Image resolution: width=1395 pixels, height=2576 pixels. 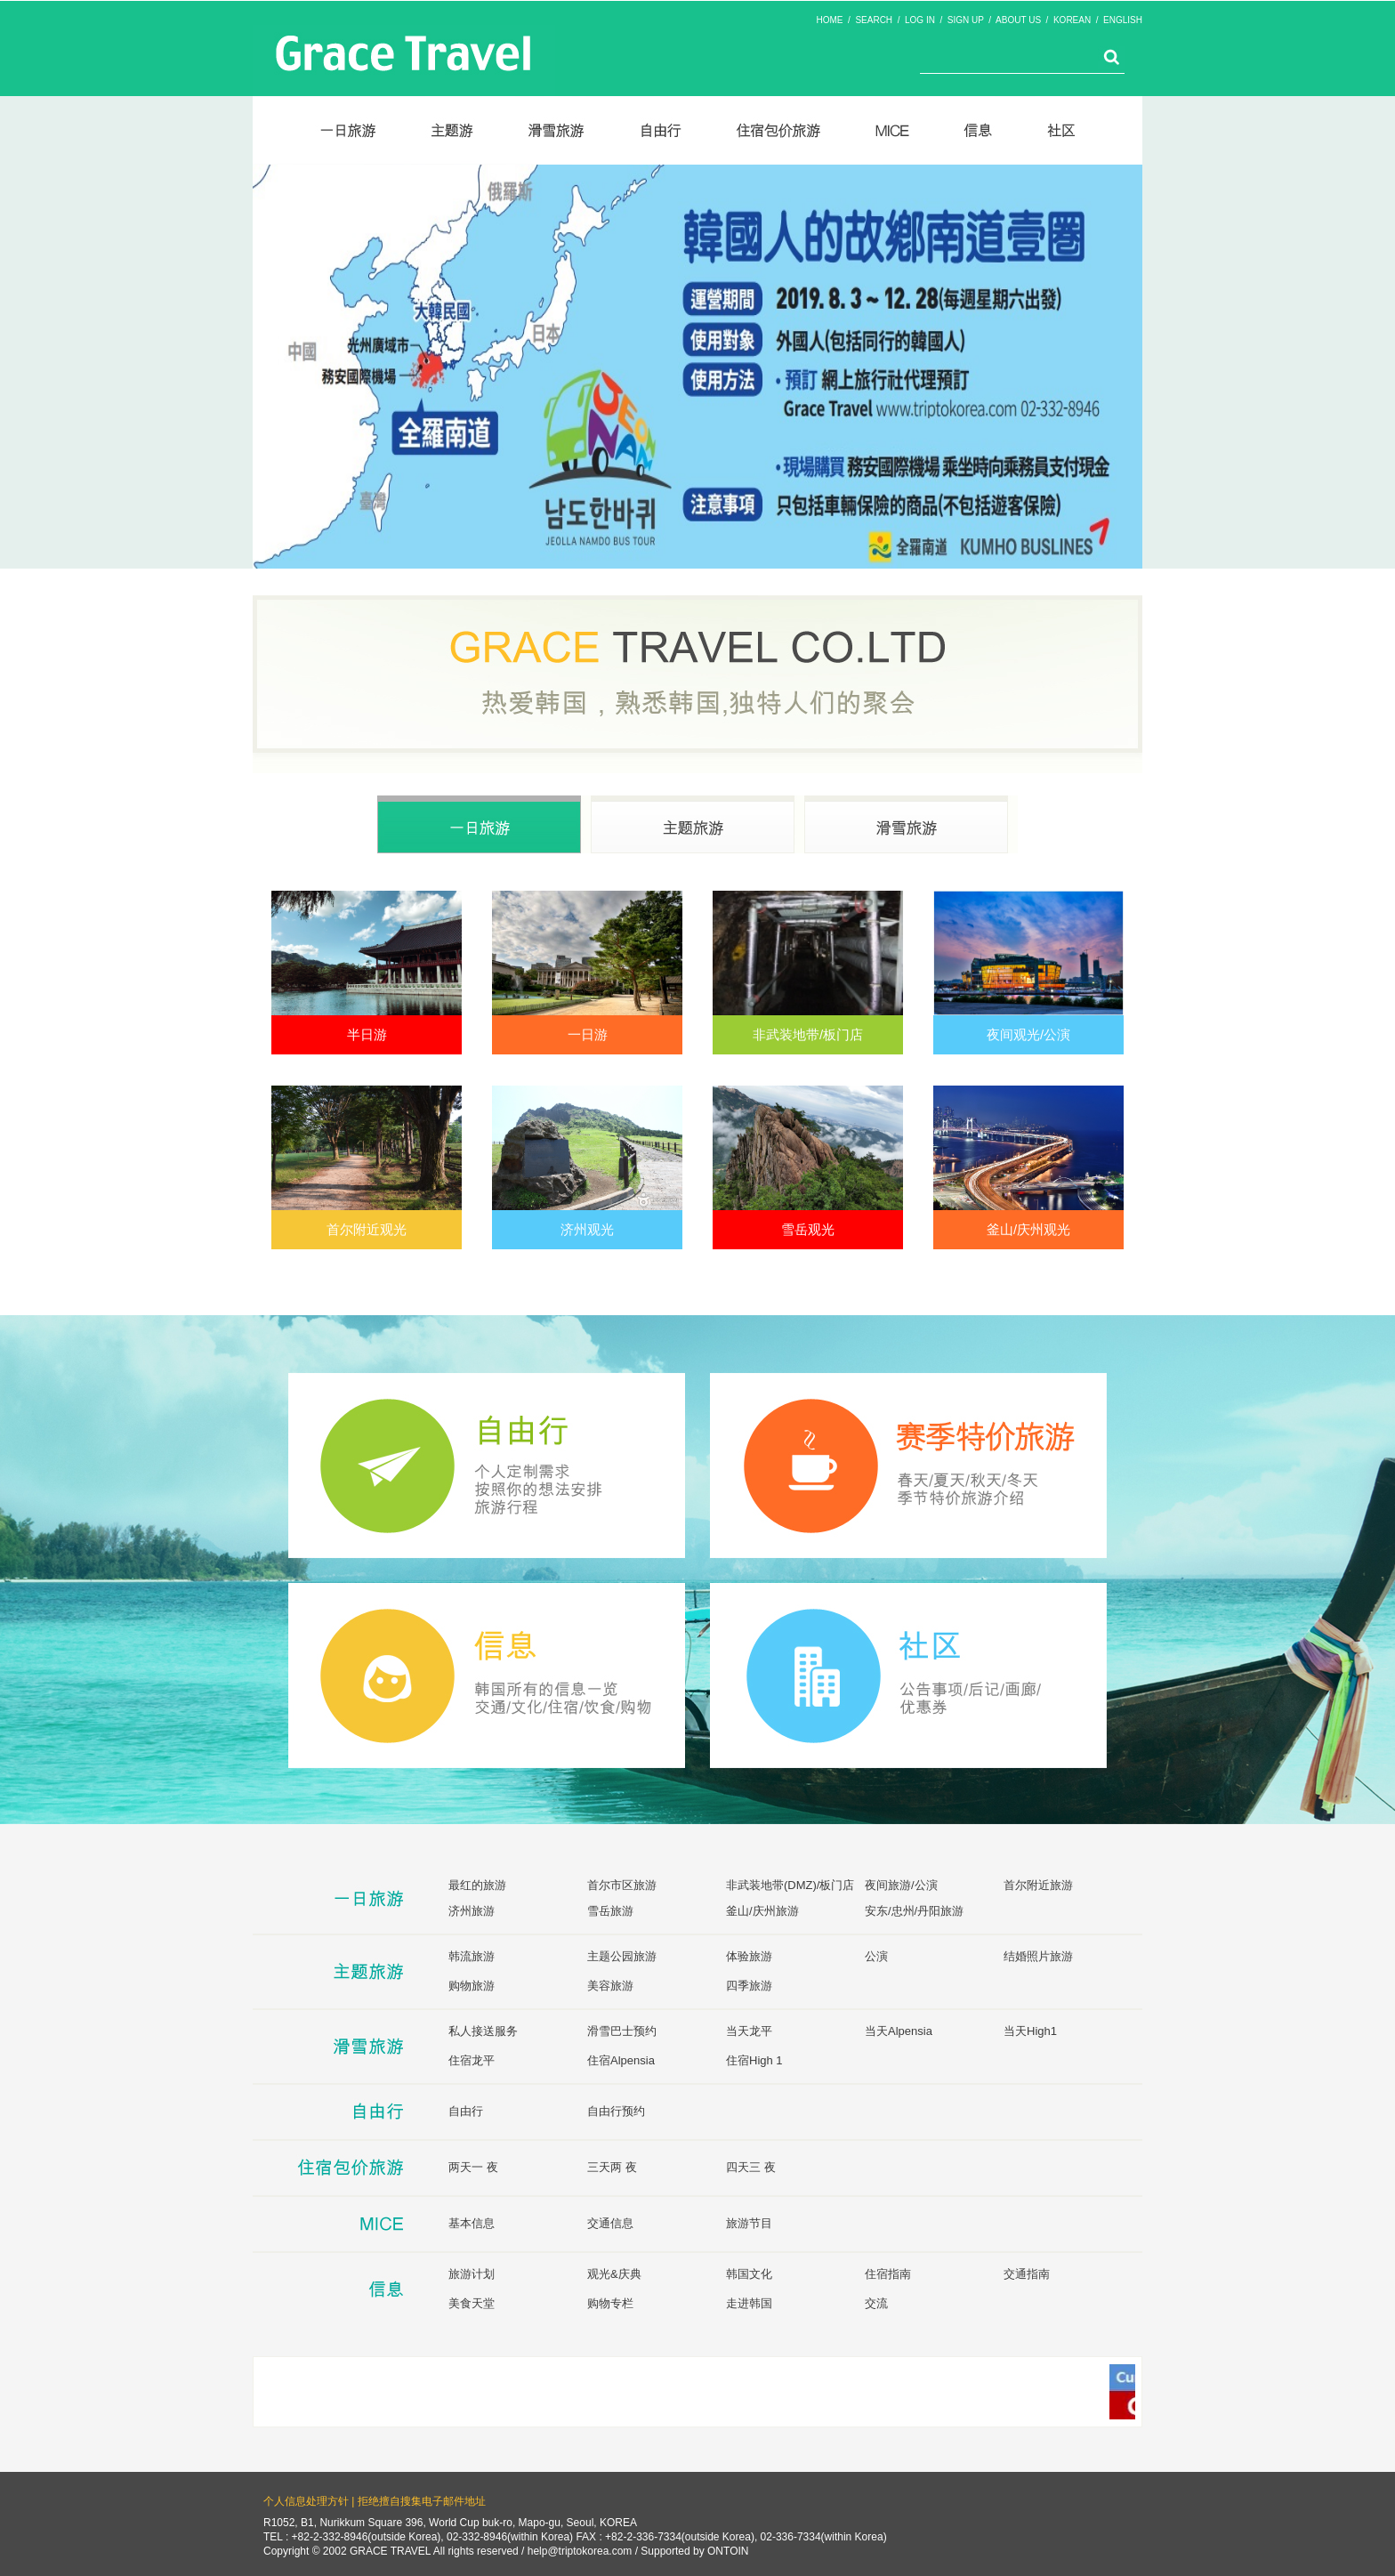 What do you see at coordinates (622, 1956) in the screenshot?
I see `主题公园旅游` at bounding box center [622, 1956].